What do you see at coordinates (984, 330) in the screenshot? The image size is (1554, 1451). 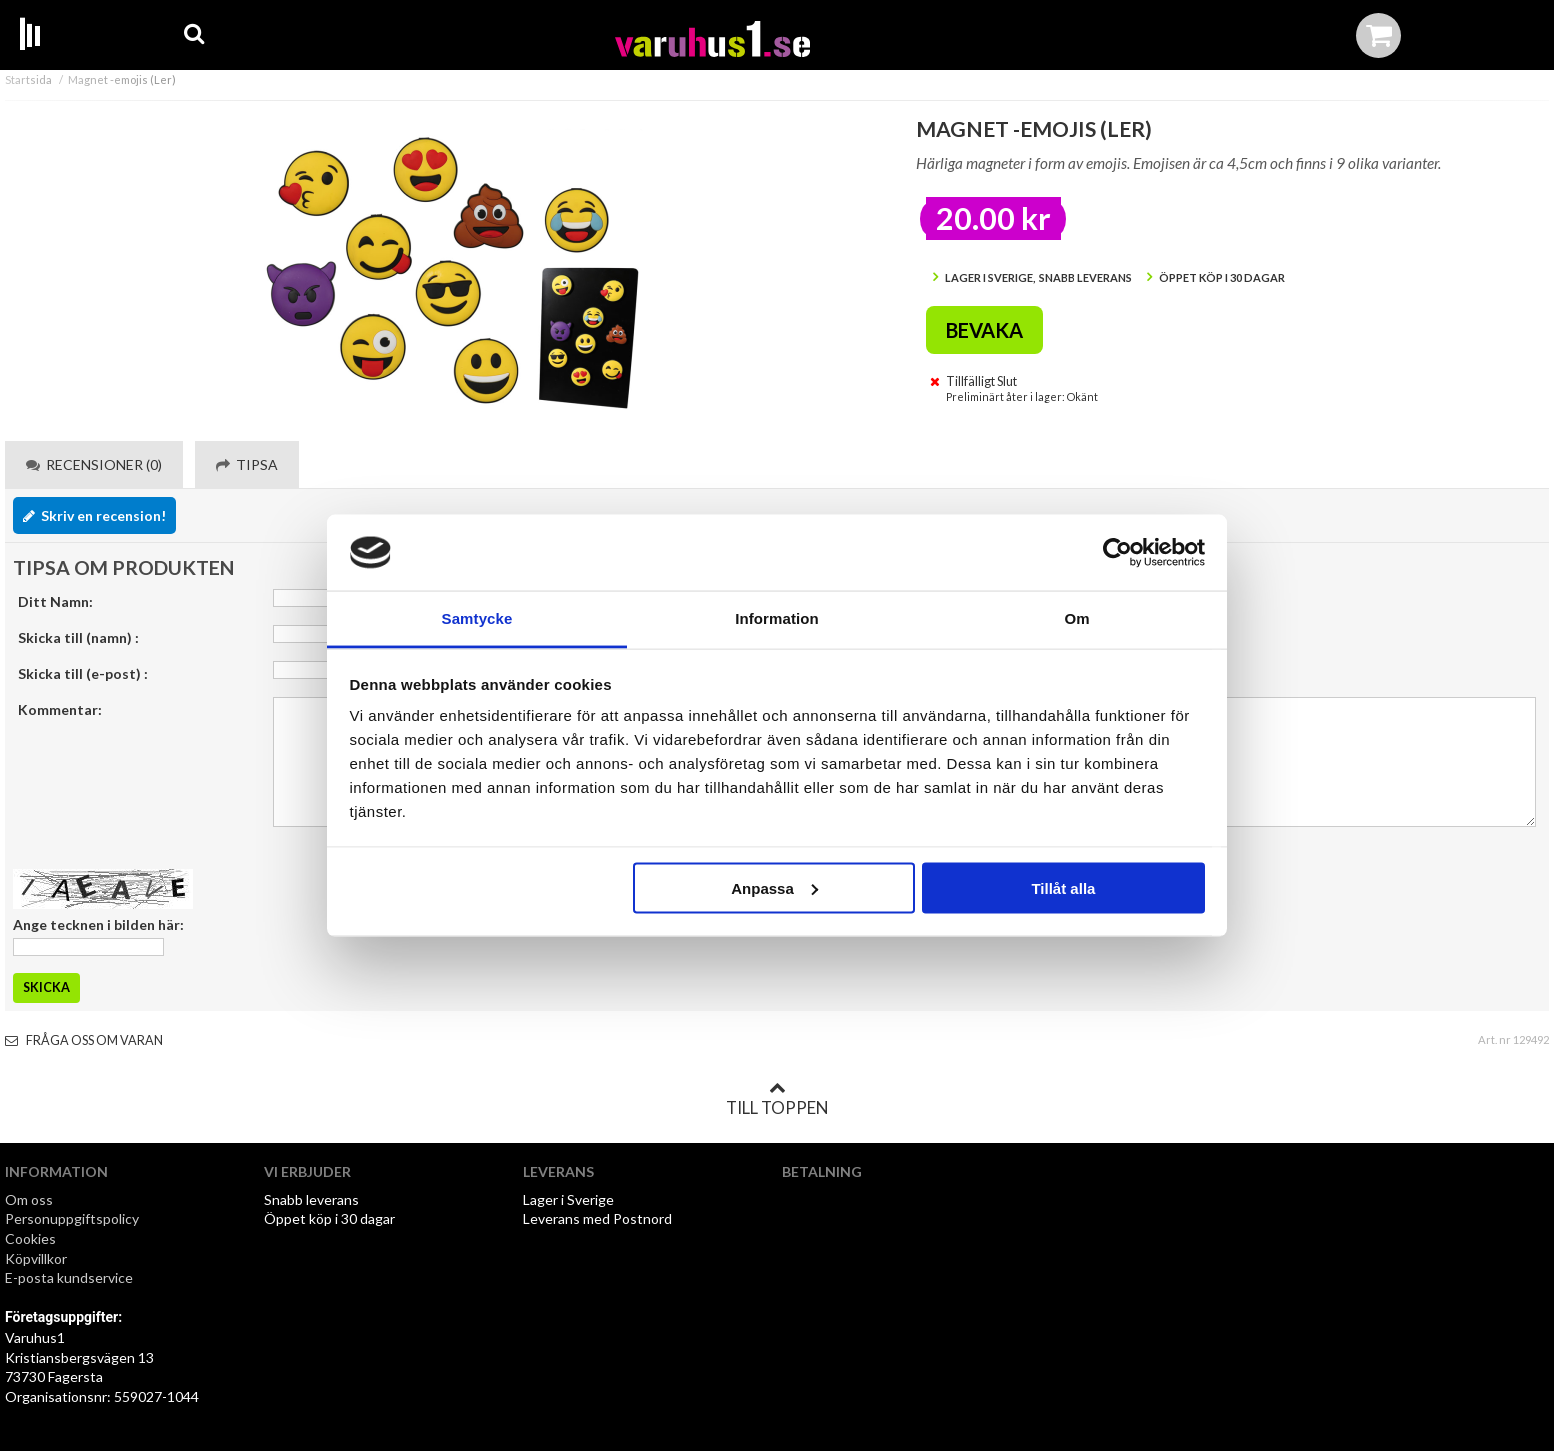 I see `Bevaka` at bounding box center [984, 330].